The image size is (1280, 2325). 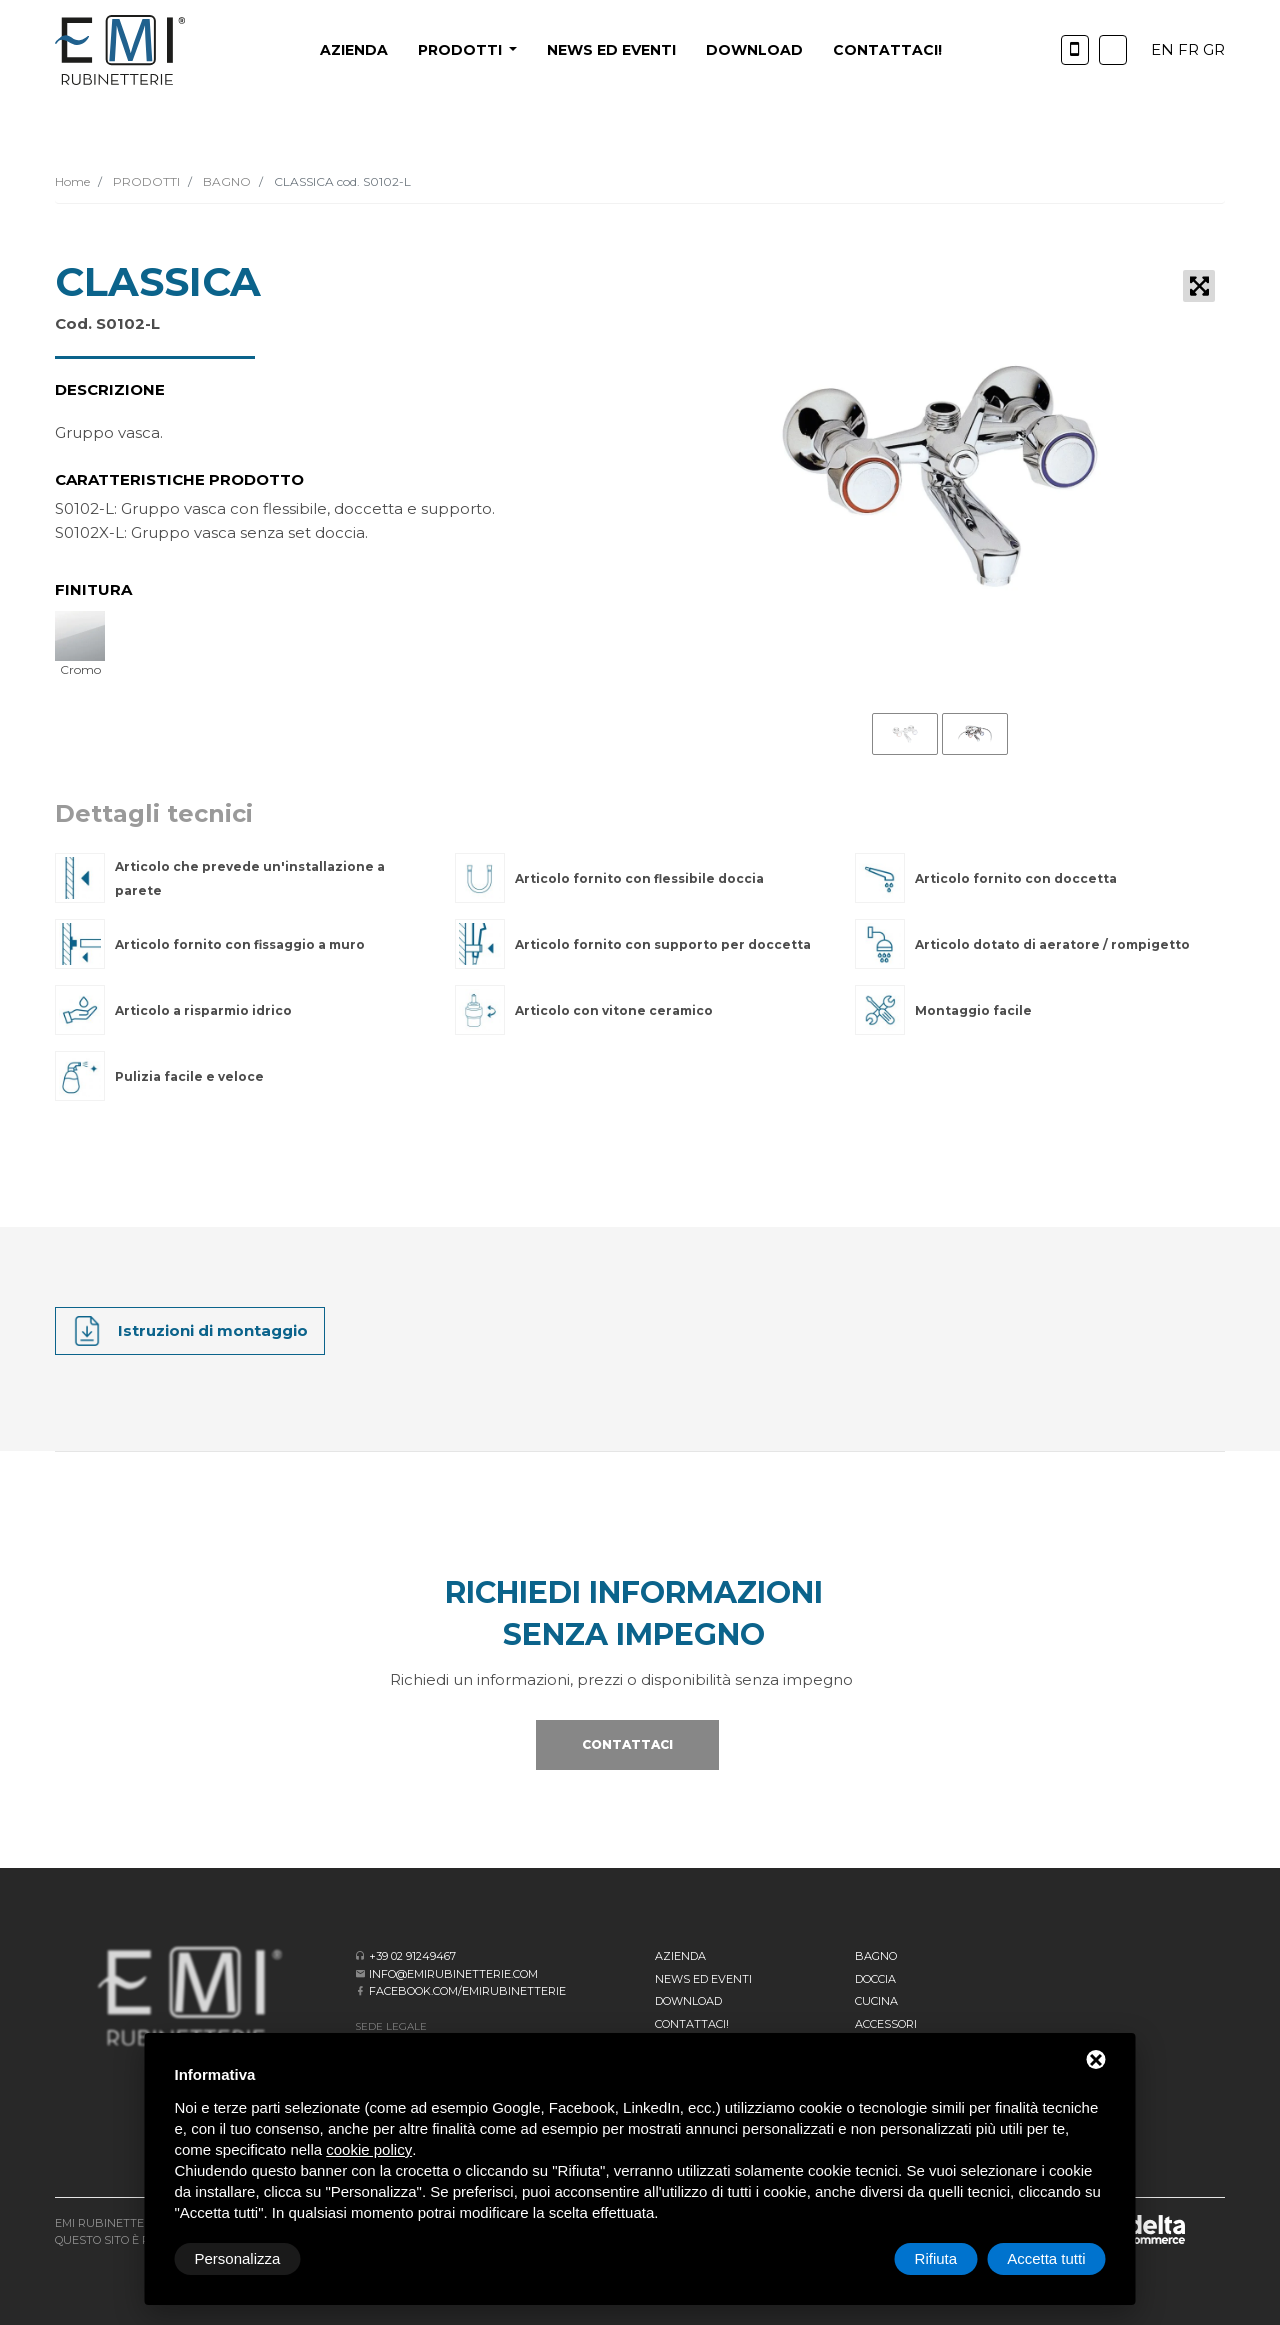 I want to click on Rifiuta, so click(x=936, y=2258).